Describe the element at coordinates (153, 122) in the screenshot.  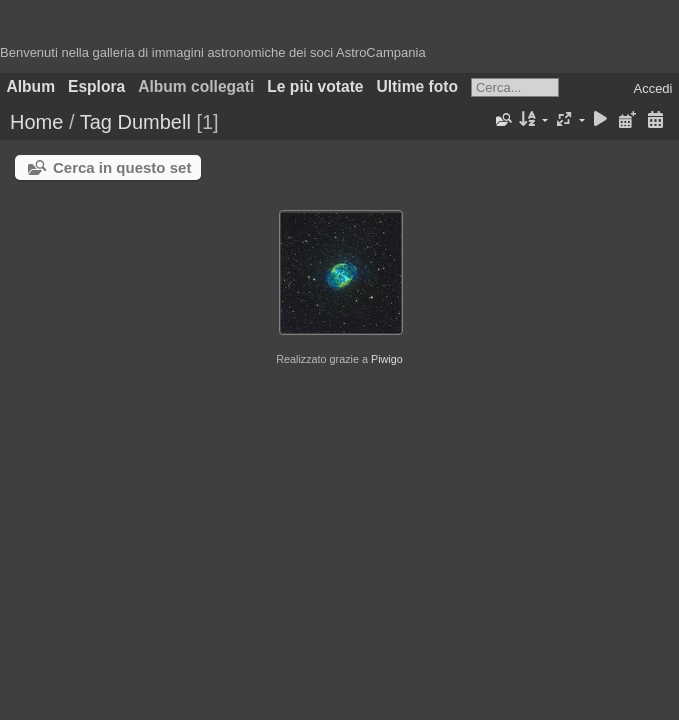
I see `Dumbell` at that location.